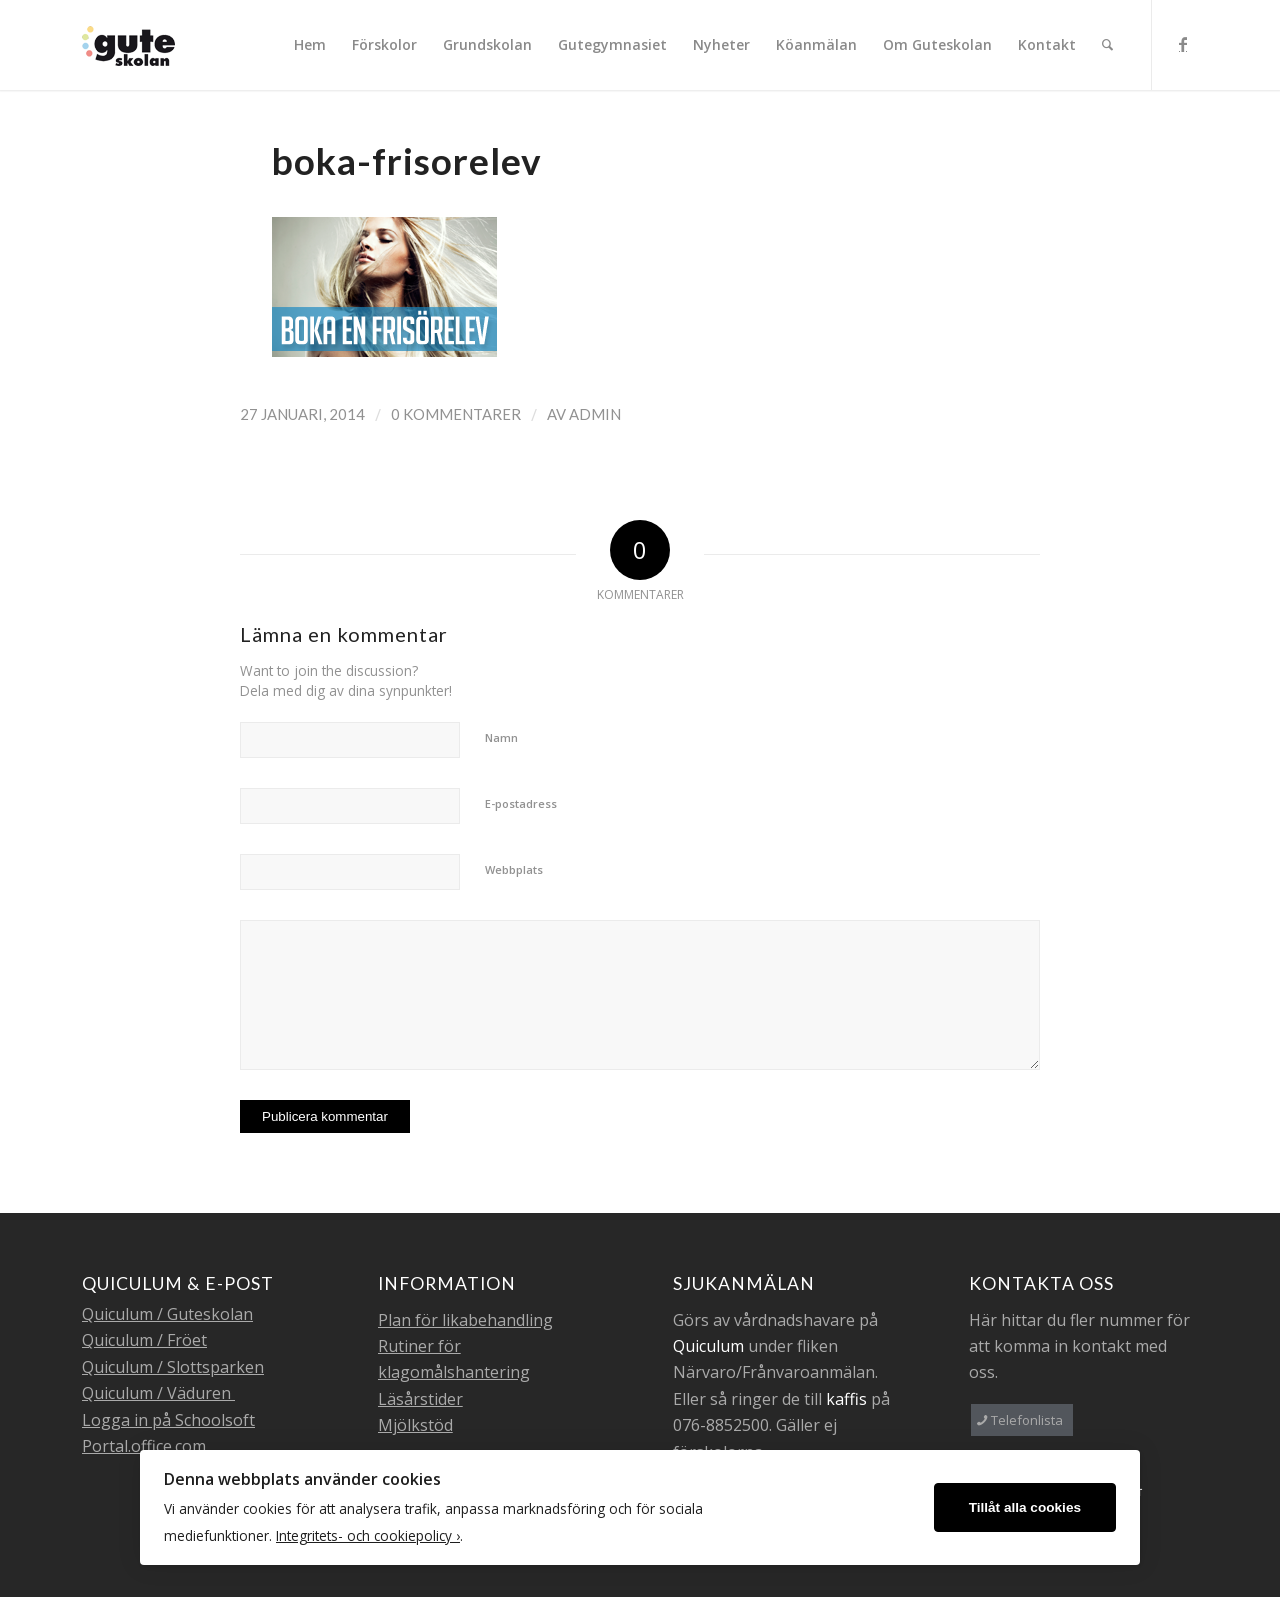 The image size is (1280, 1597). Describe the element at coordinates (144, 1340) in the screenshot. I see `Quiculum / Fröet` at that location.